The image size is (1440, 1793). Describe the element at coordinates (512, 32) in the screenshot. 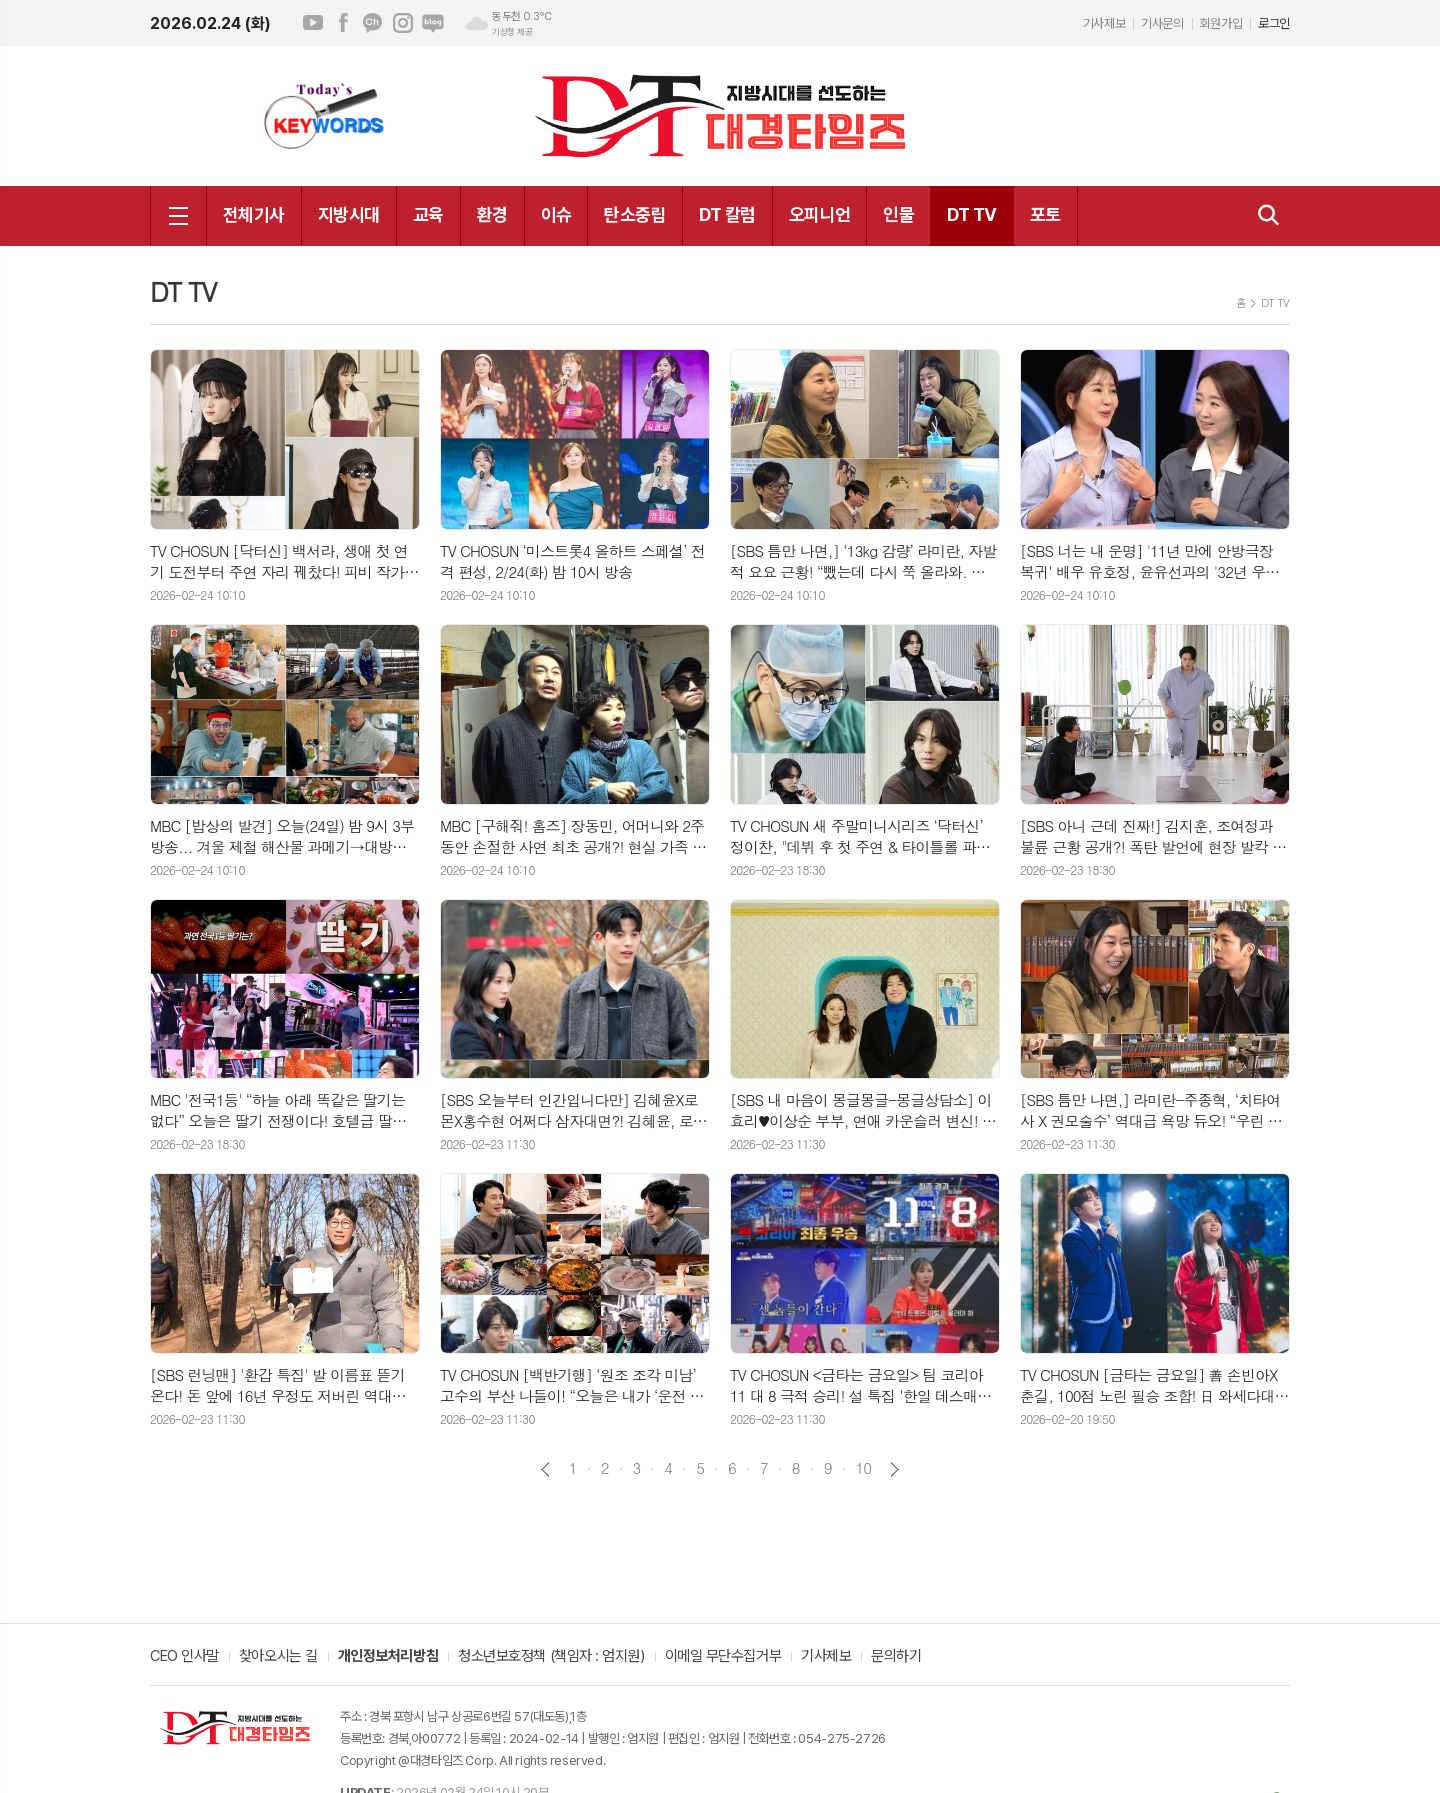

I see `기상청 제공` at that location.